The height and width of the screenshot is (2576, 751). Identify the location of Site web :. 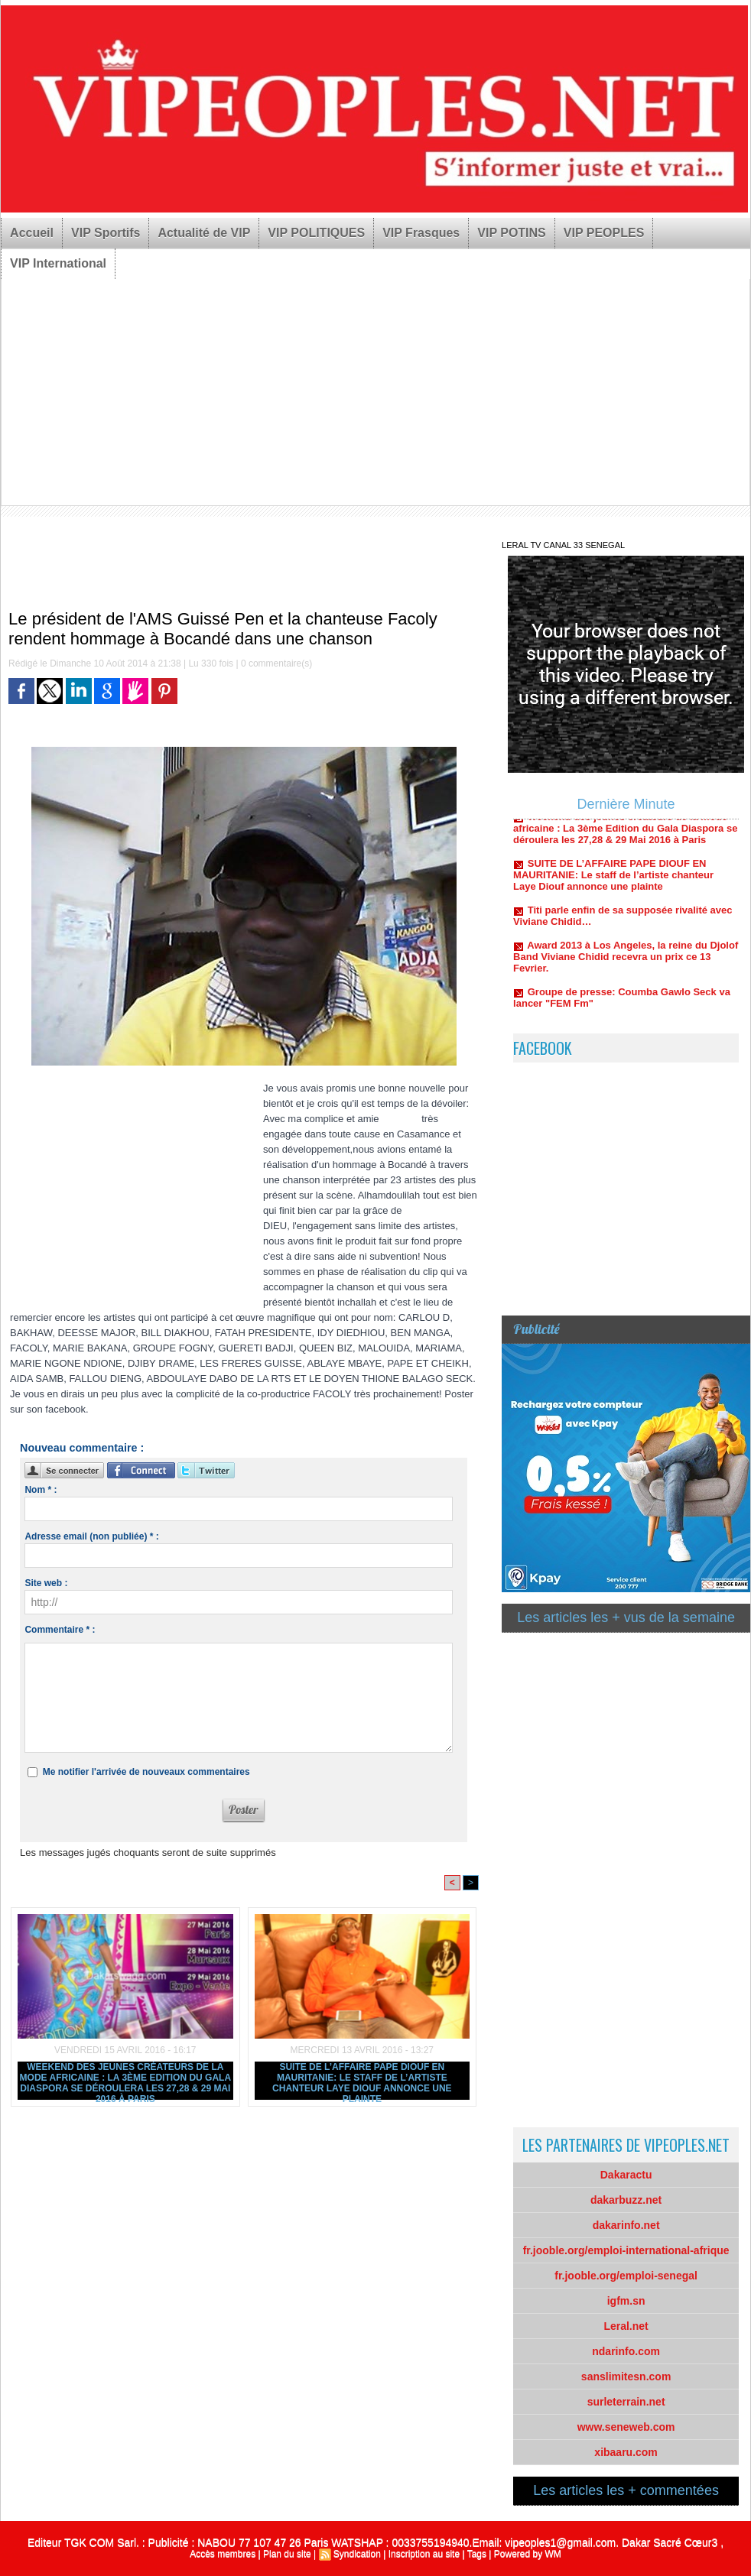
(45, 1583).